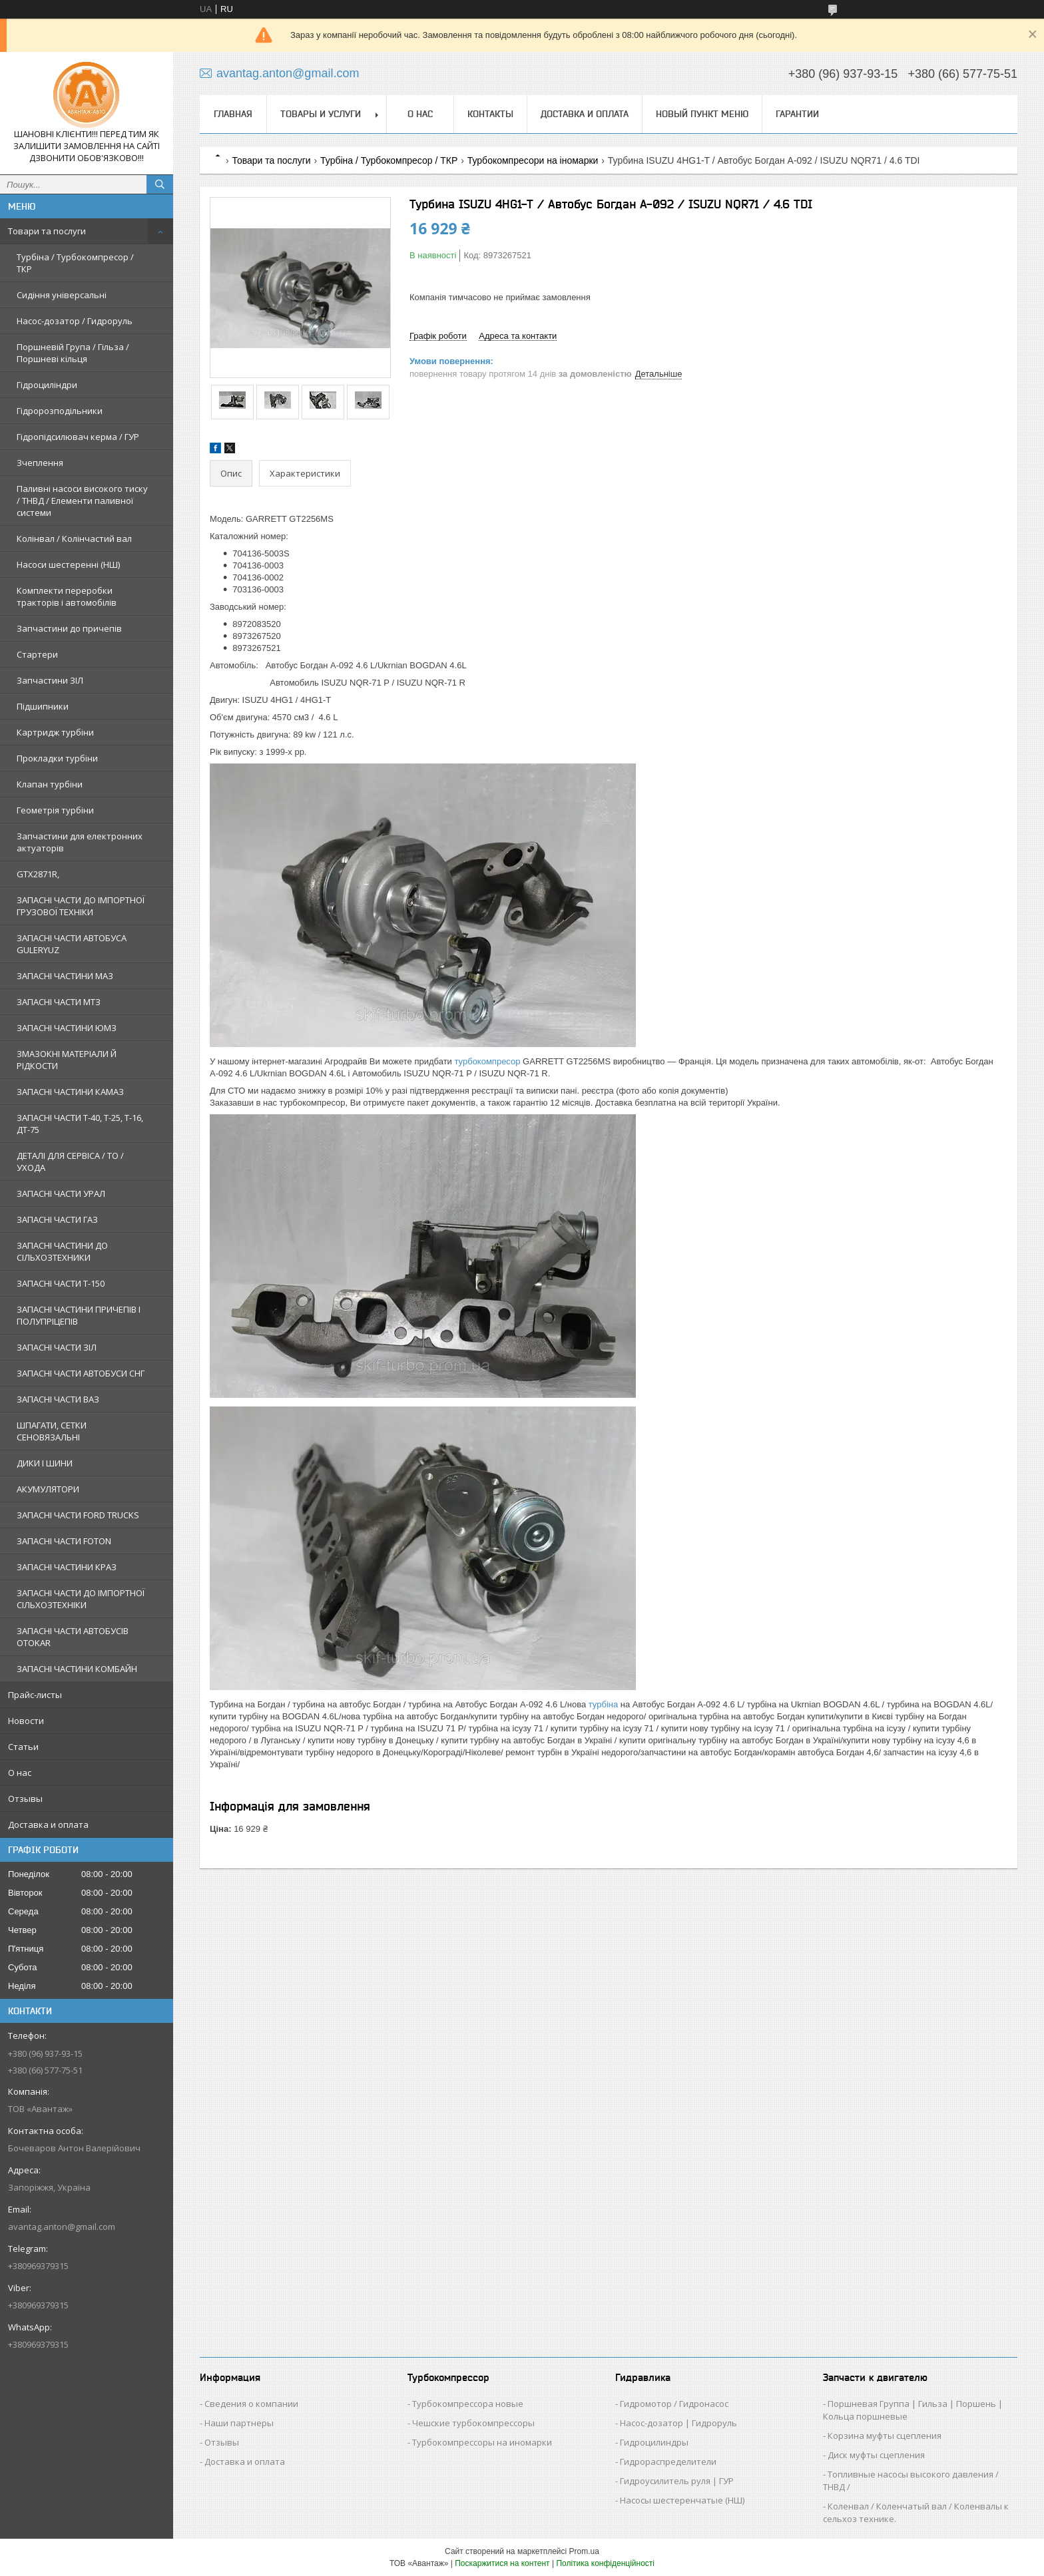 This screenshot has width=1044, height=2576. Describe the element at coordinates (68, 564) in the screenshot. I see `Насоси шестеренні (НШ)` at that location.